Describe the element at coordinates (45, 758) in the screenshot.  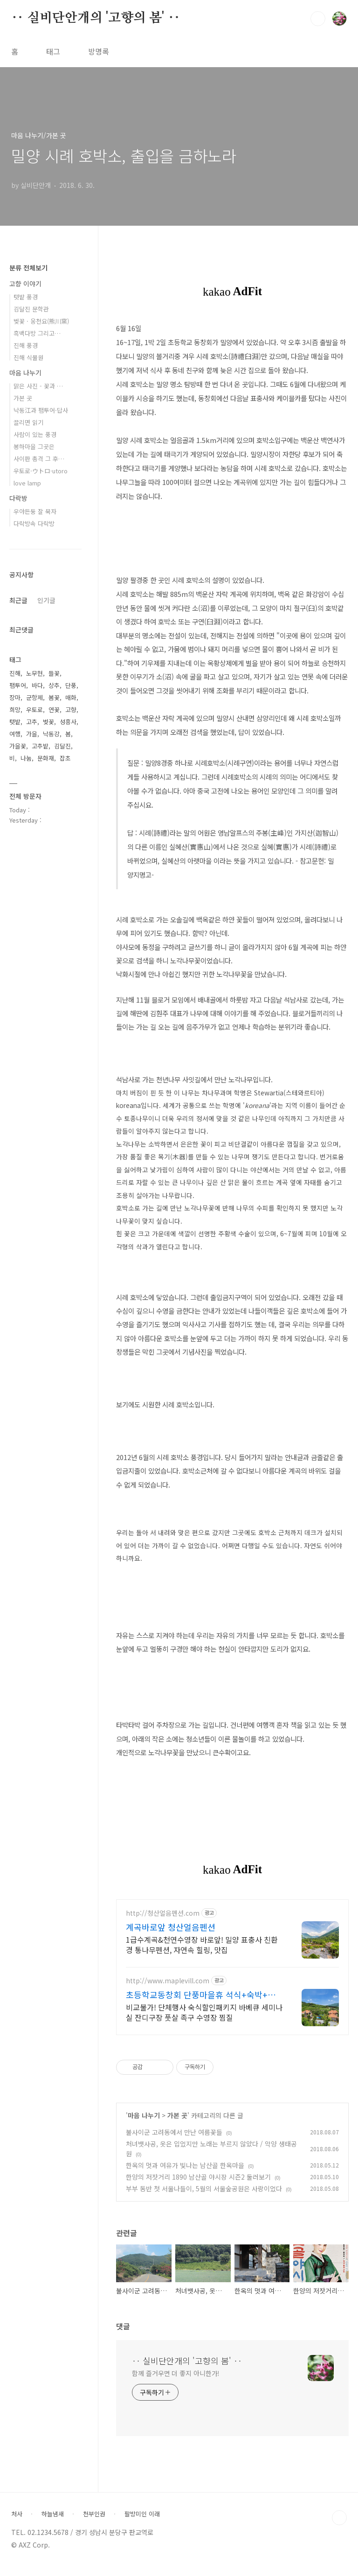
I see `문화재` at that location.